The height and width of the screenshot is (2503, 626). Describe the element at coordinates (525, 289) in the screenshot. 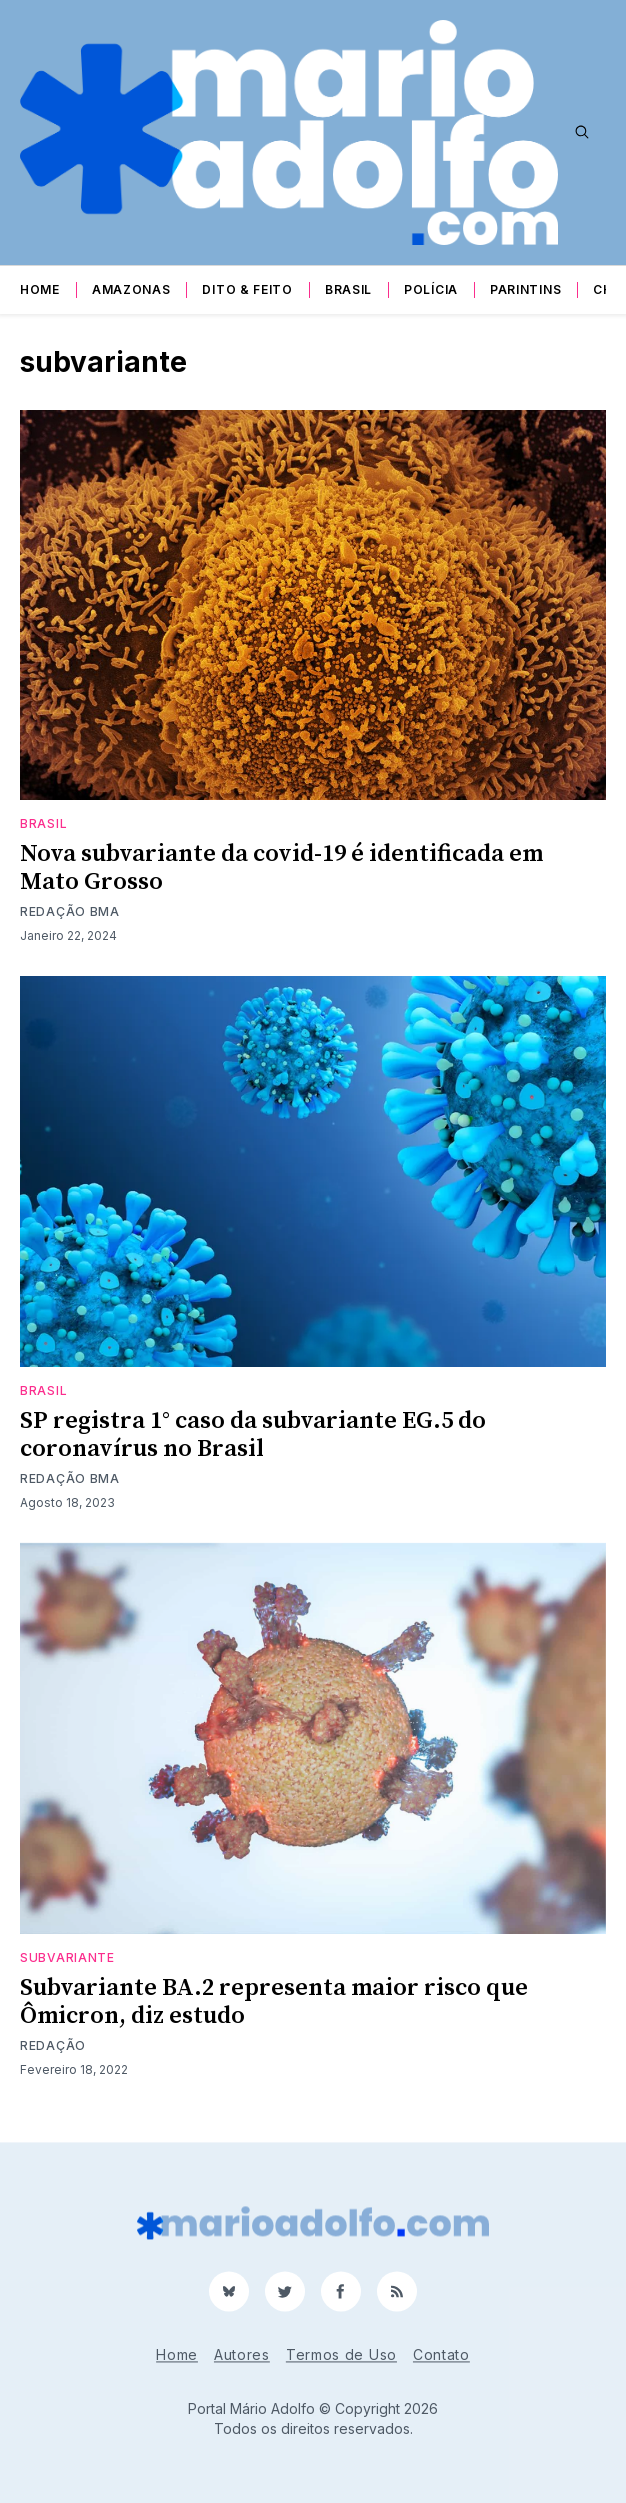

I see `Parintins` at that location.